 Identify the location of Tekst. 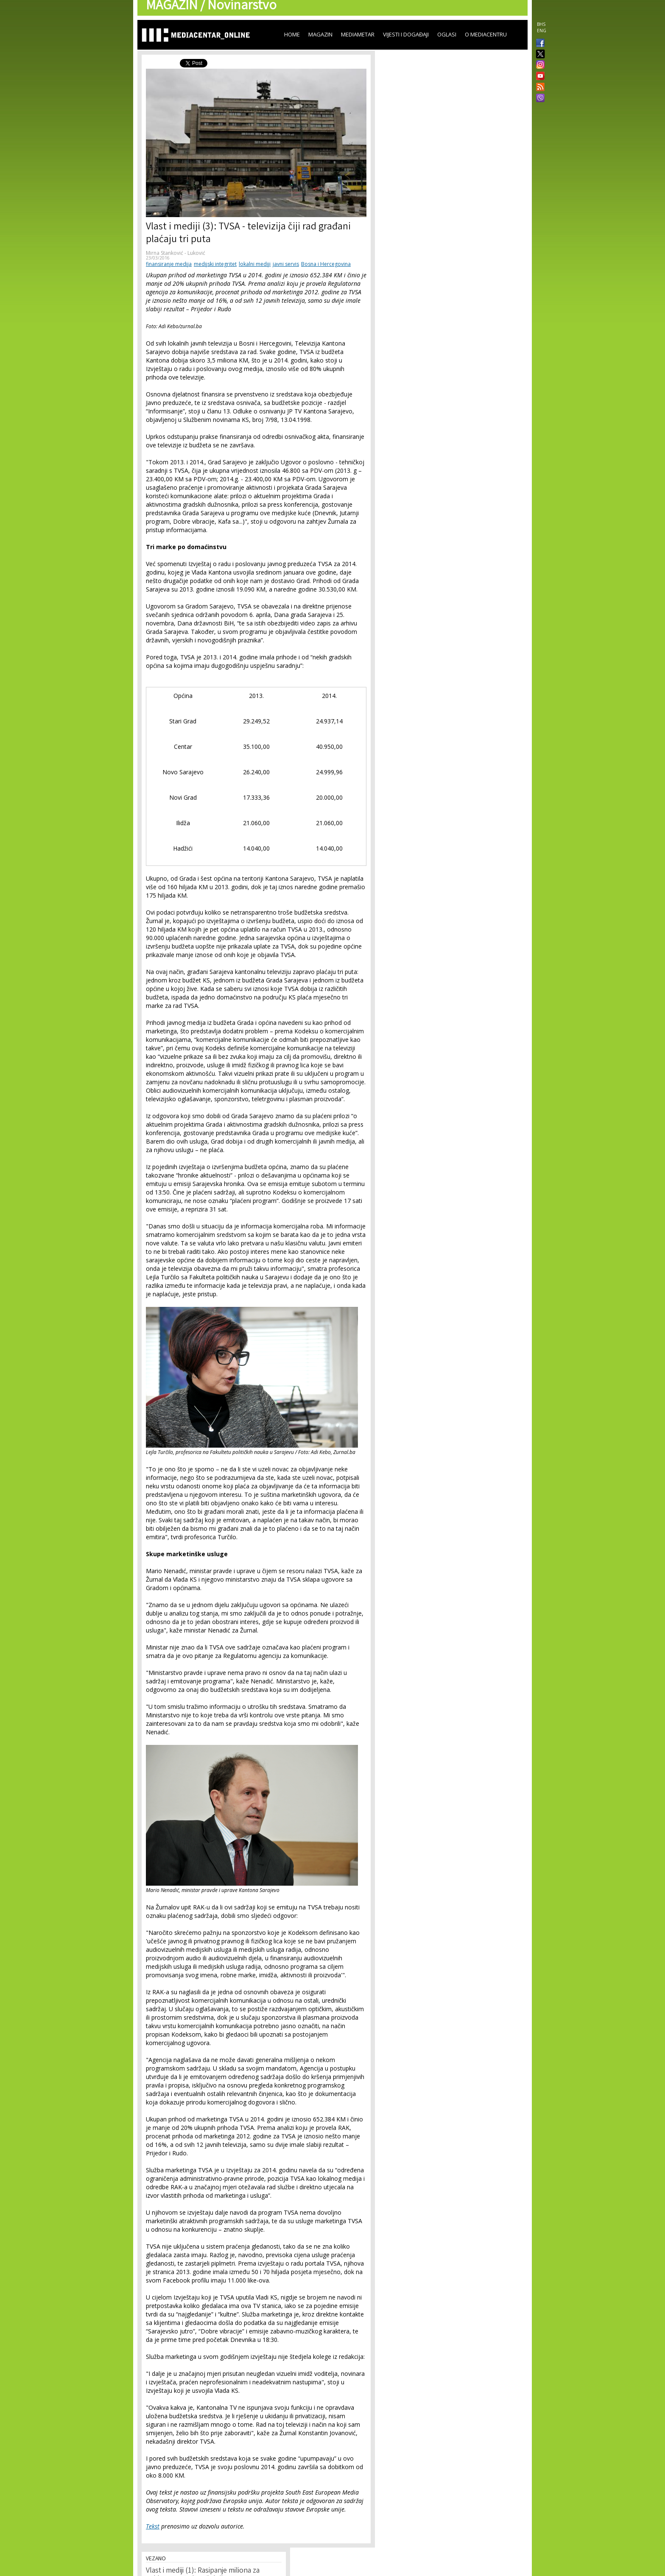
(152, 2526).